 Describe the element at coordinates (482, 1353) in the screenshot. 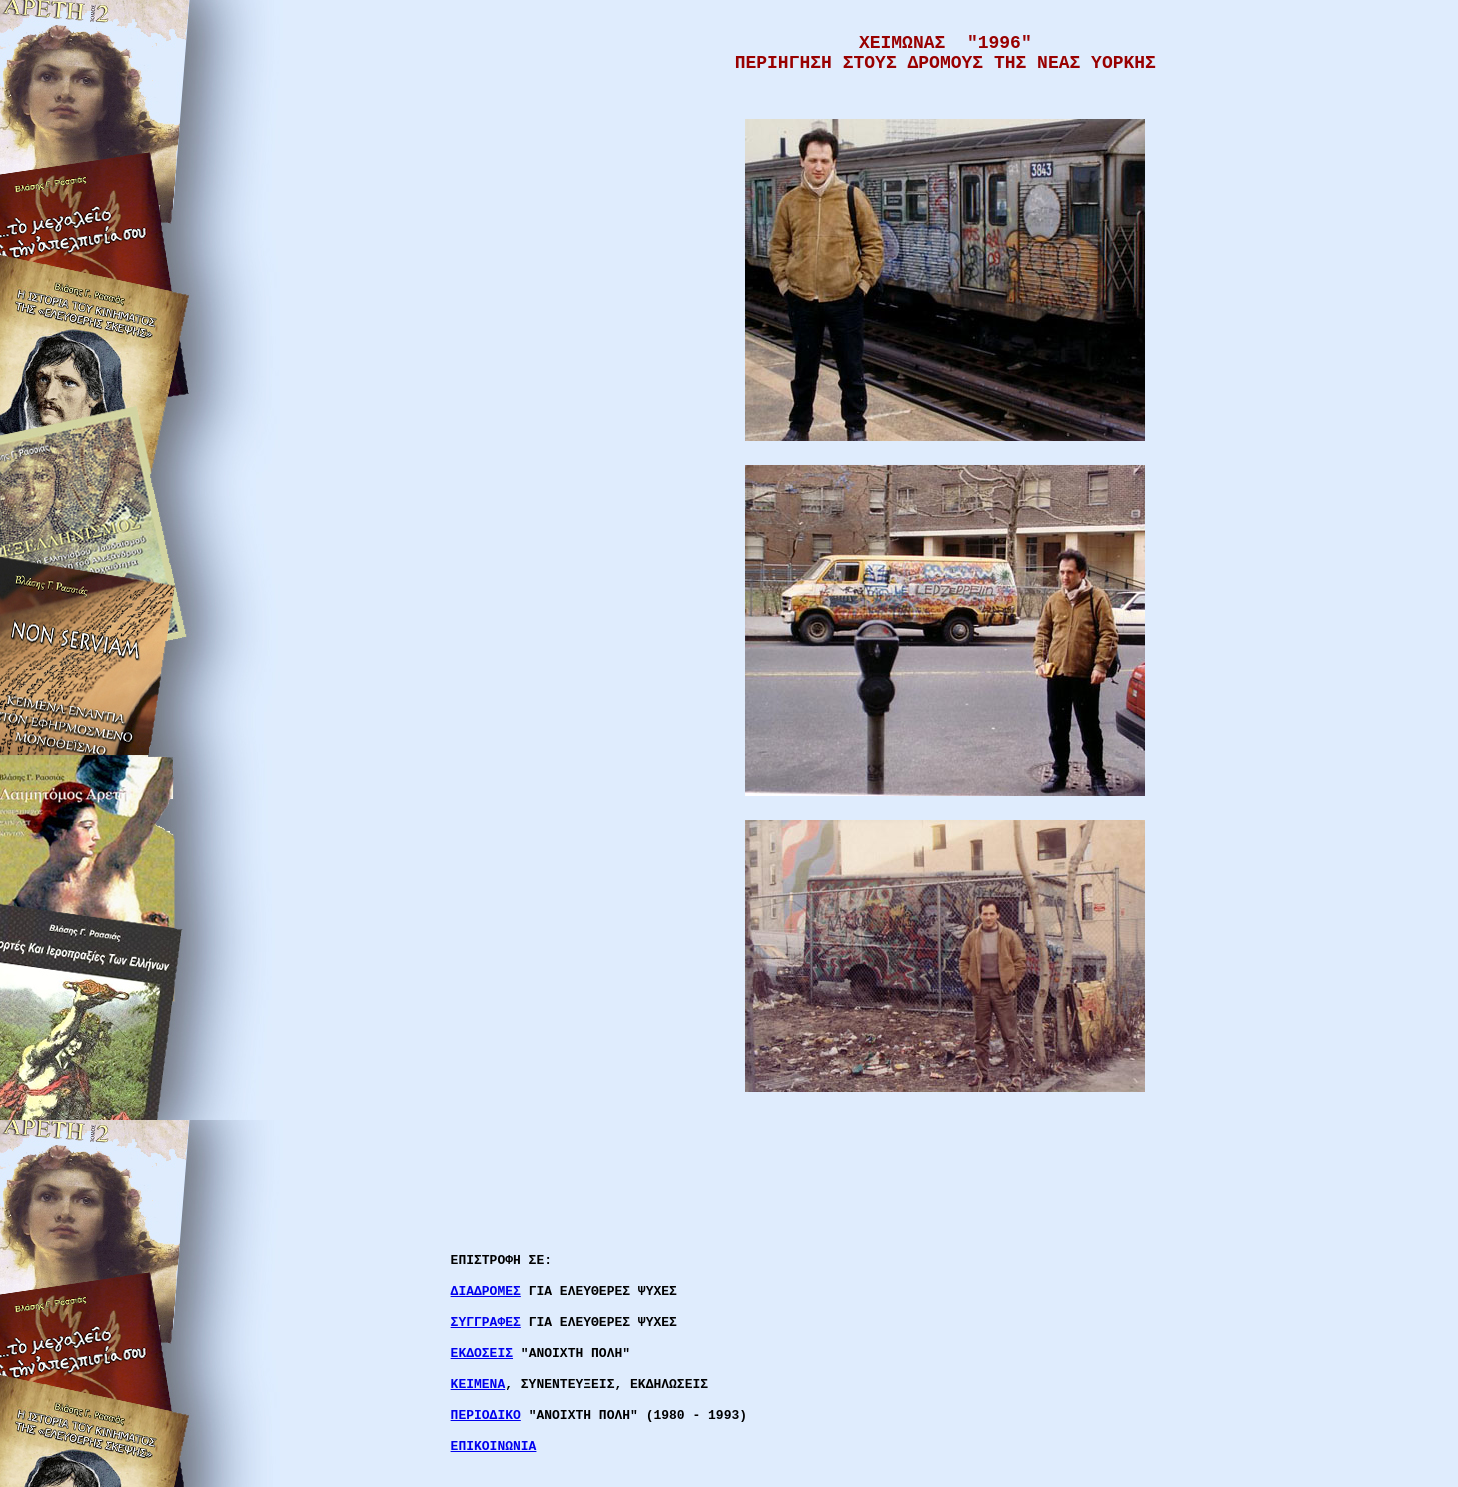

I see `ΕΚΔΟΣΕΙΣ` at that location.